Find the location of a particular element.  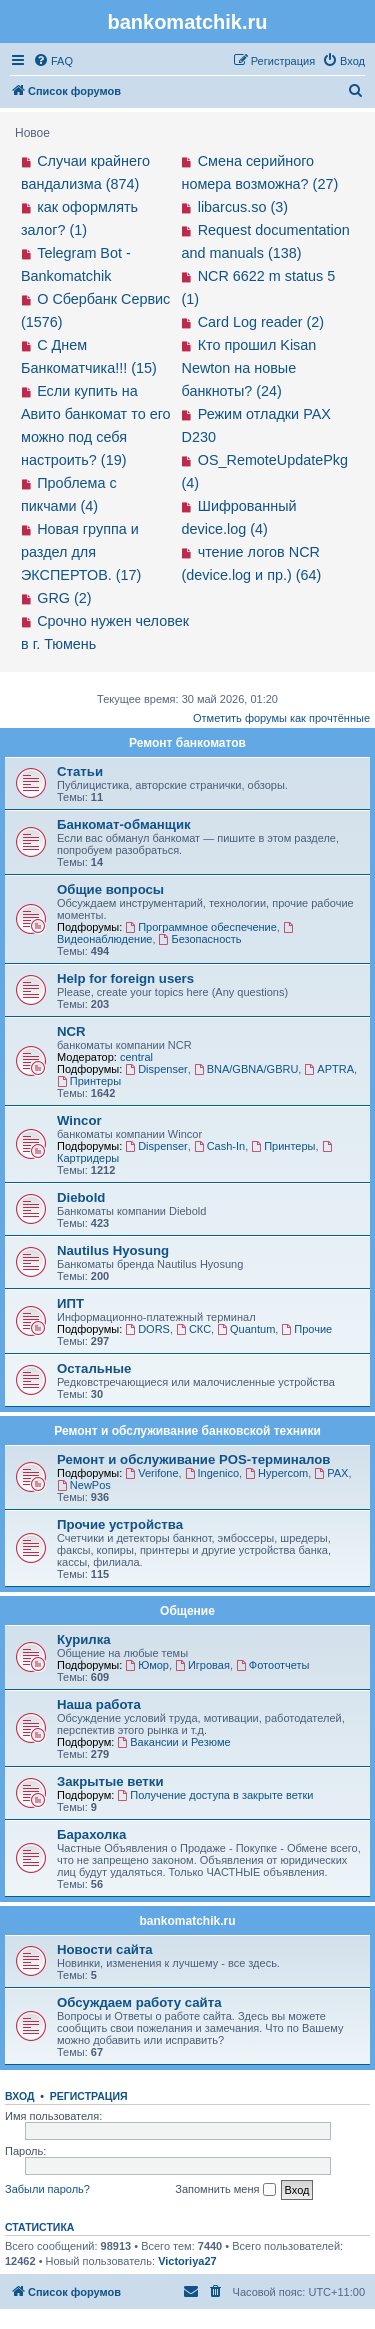

Общие вопросы is located at coordinates (110, 889).